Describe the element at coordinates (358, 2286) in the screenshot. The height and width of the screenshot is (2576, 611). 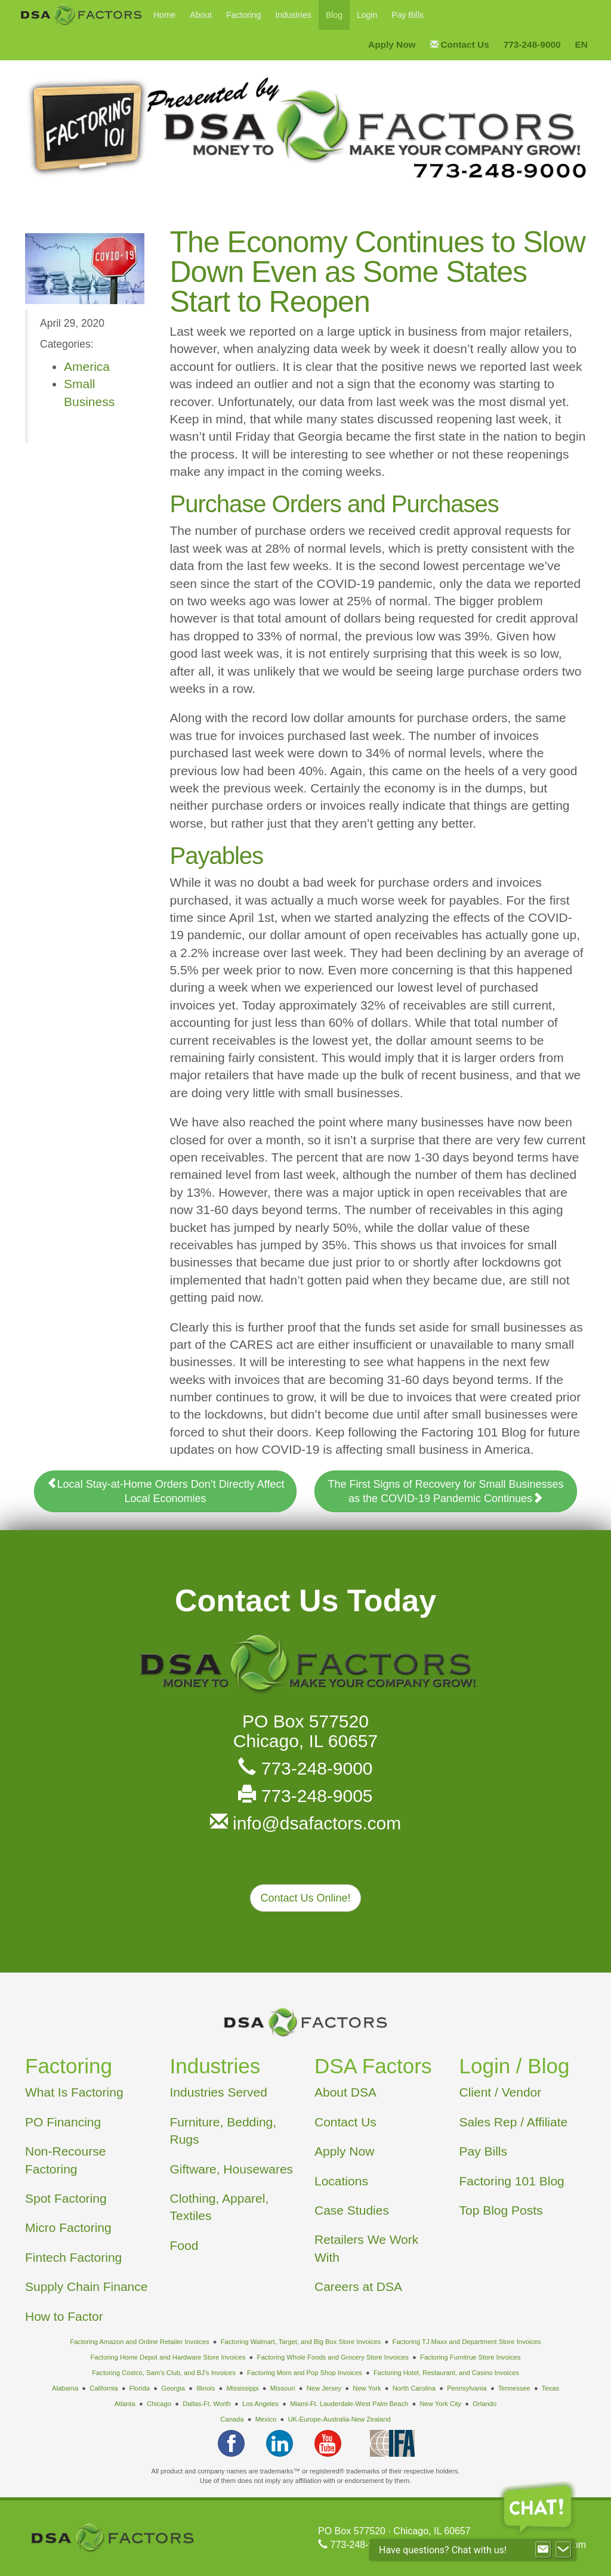
I see `Careers at DSA` at that location.